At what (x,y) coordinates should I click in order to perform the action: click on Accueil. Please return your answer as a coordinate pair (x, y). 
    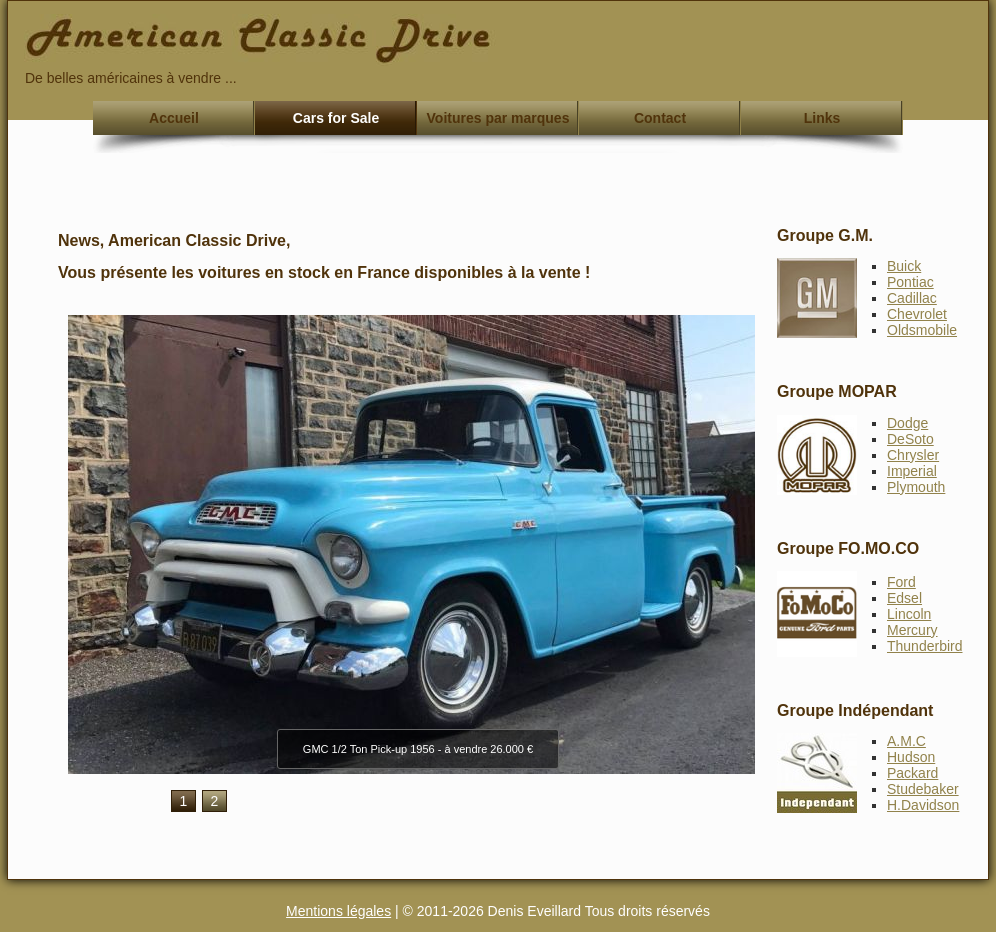
    Looking at the image, I should click on (174, 118).